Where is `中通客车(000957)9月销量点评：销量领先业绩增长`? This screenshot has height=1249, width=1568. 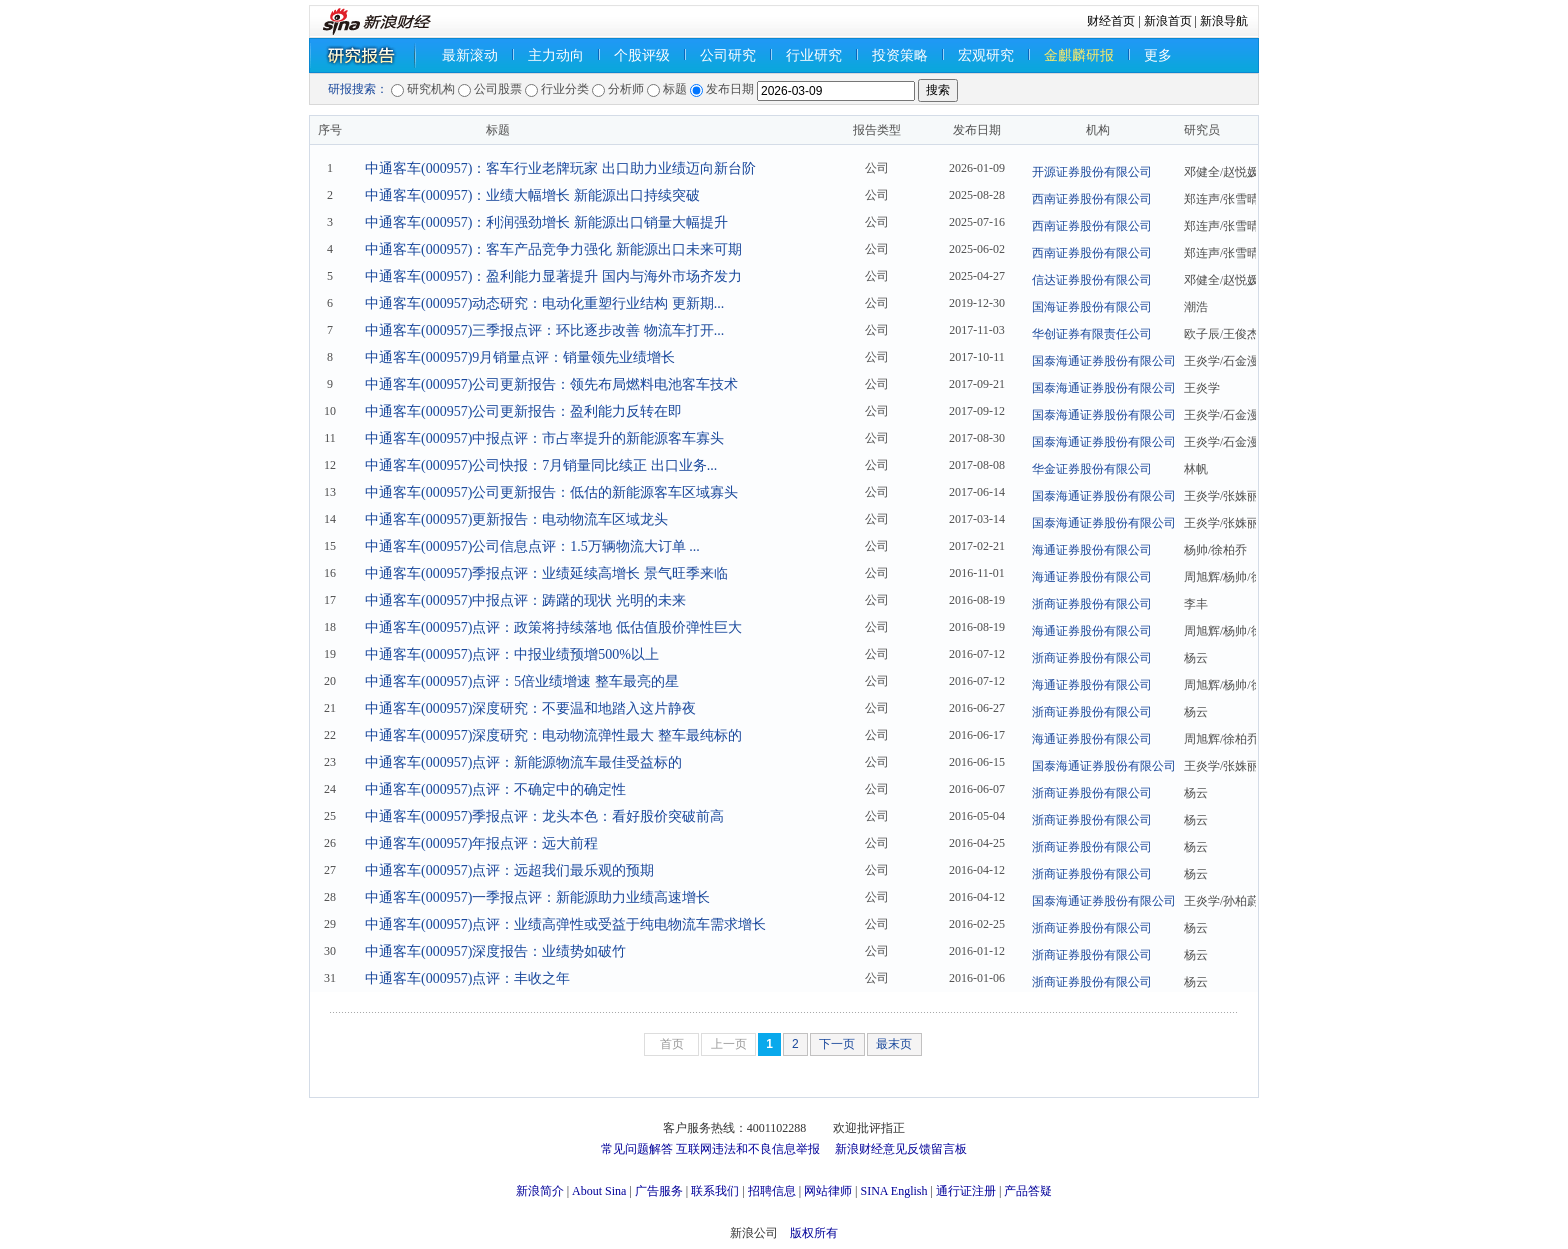 中通客车(000957)9月销量点评：销量领先业绩增长 is located at coordinates (520, 357).